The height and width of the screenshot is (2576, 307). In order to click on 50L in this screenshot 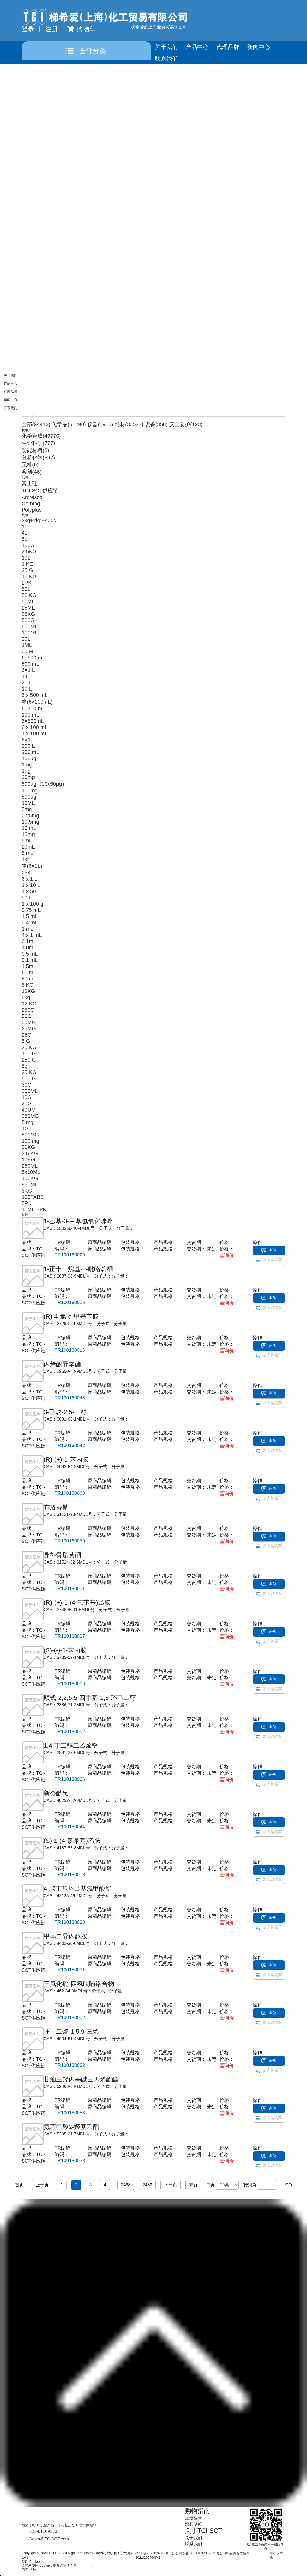, I will do `click(26, 589)`.